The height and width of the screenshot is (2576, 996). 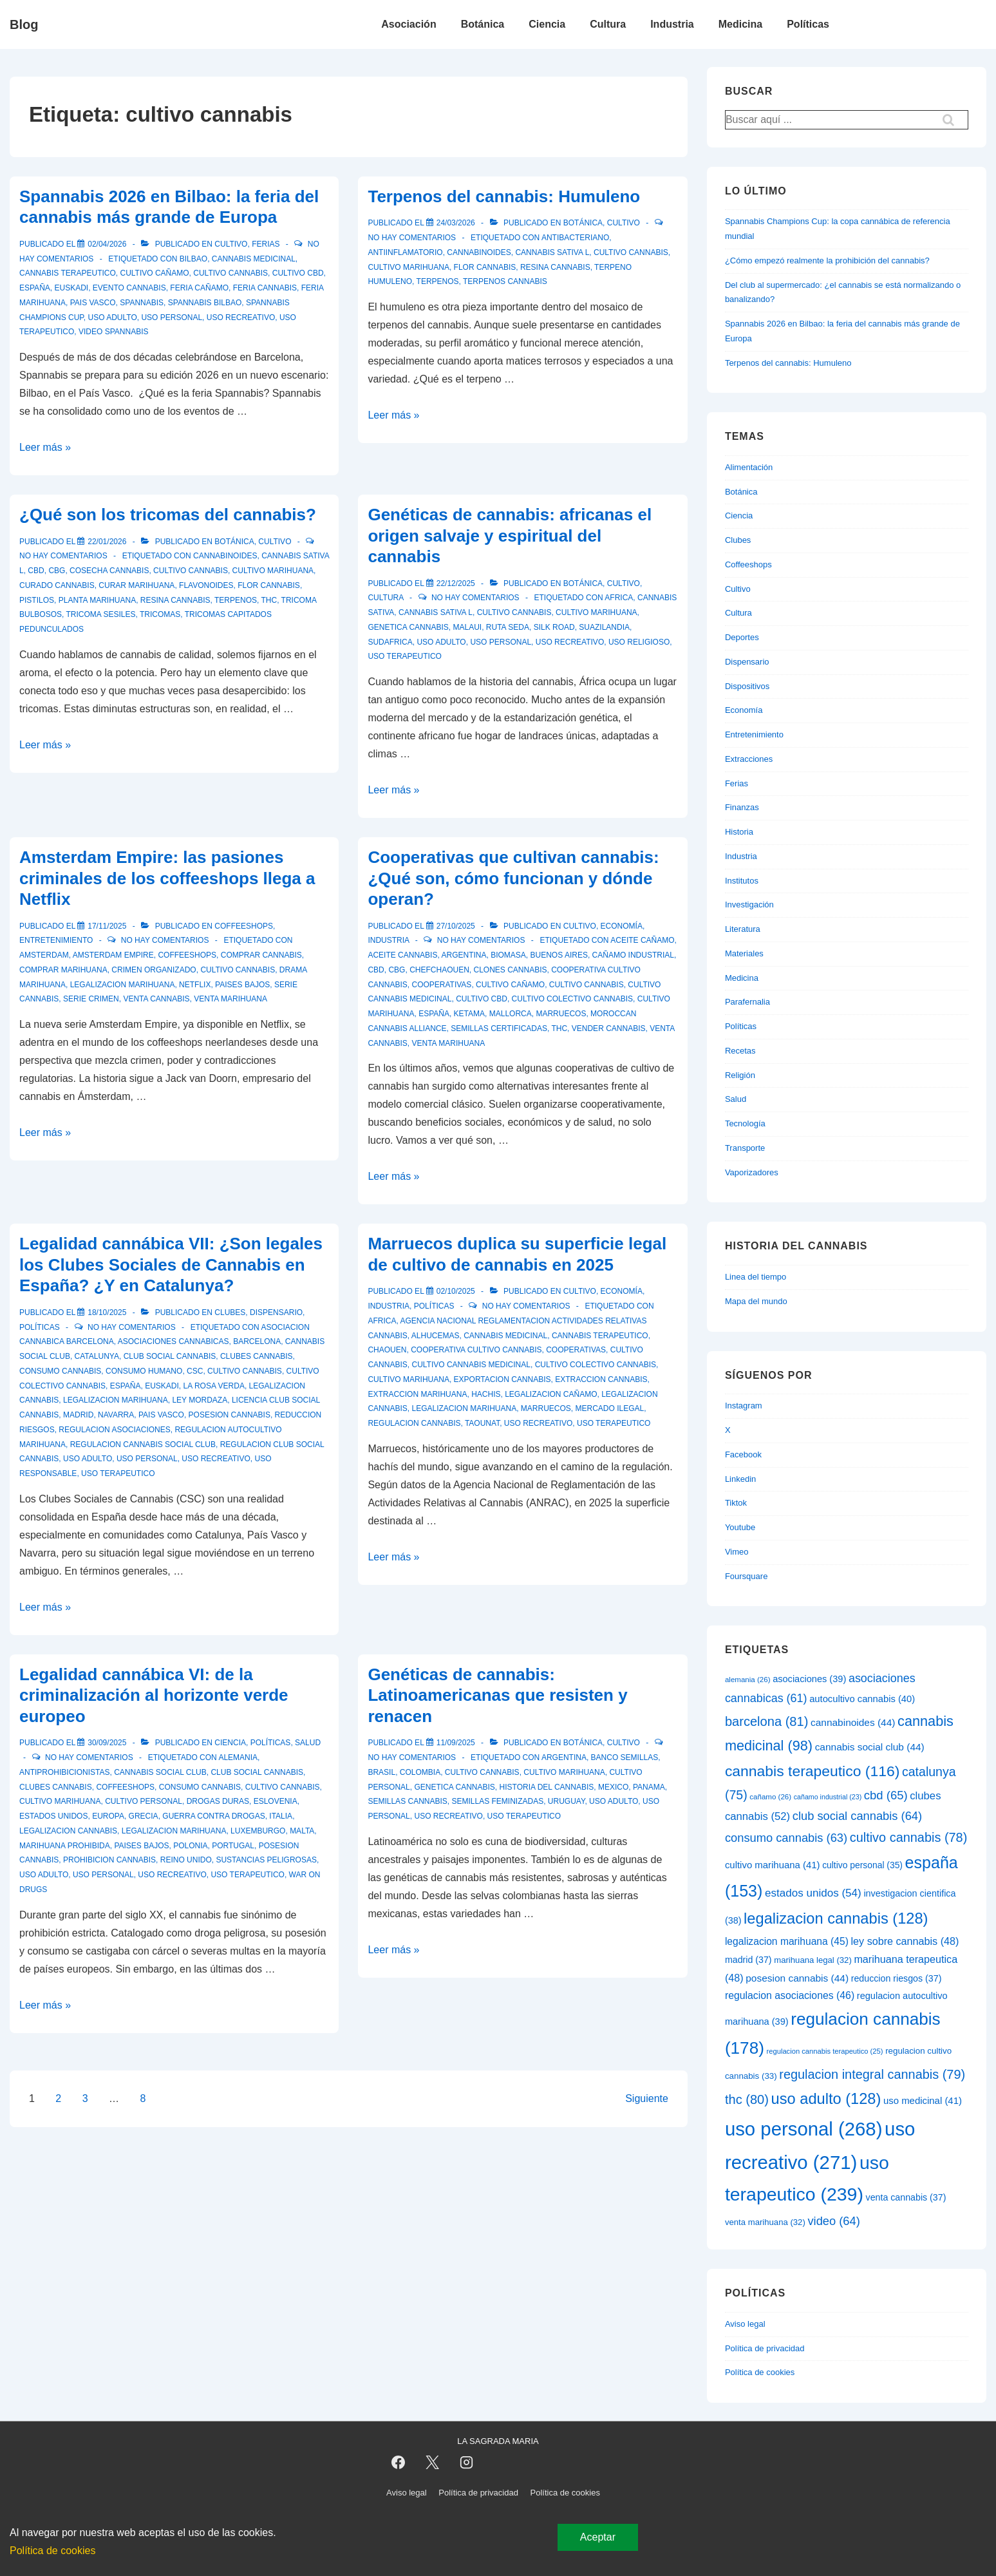 What do you see at coordinates (833, 2221) in the screenshot?
I see `video [video (64 elementos)]` at bounding box center [833, 2221].